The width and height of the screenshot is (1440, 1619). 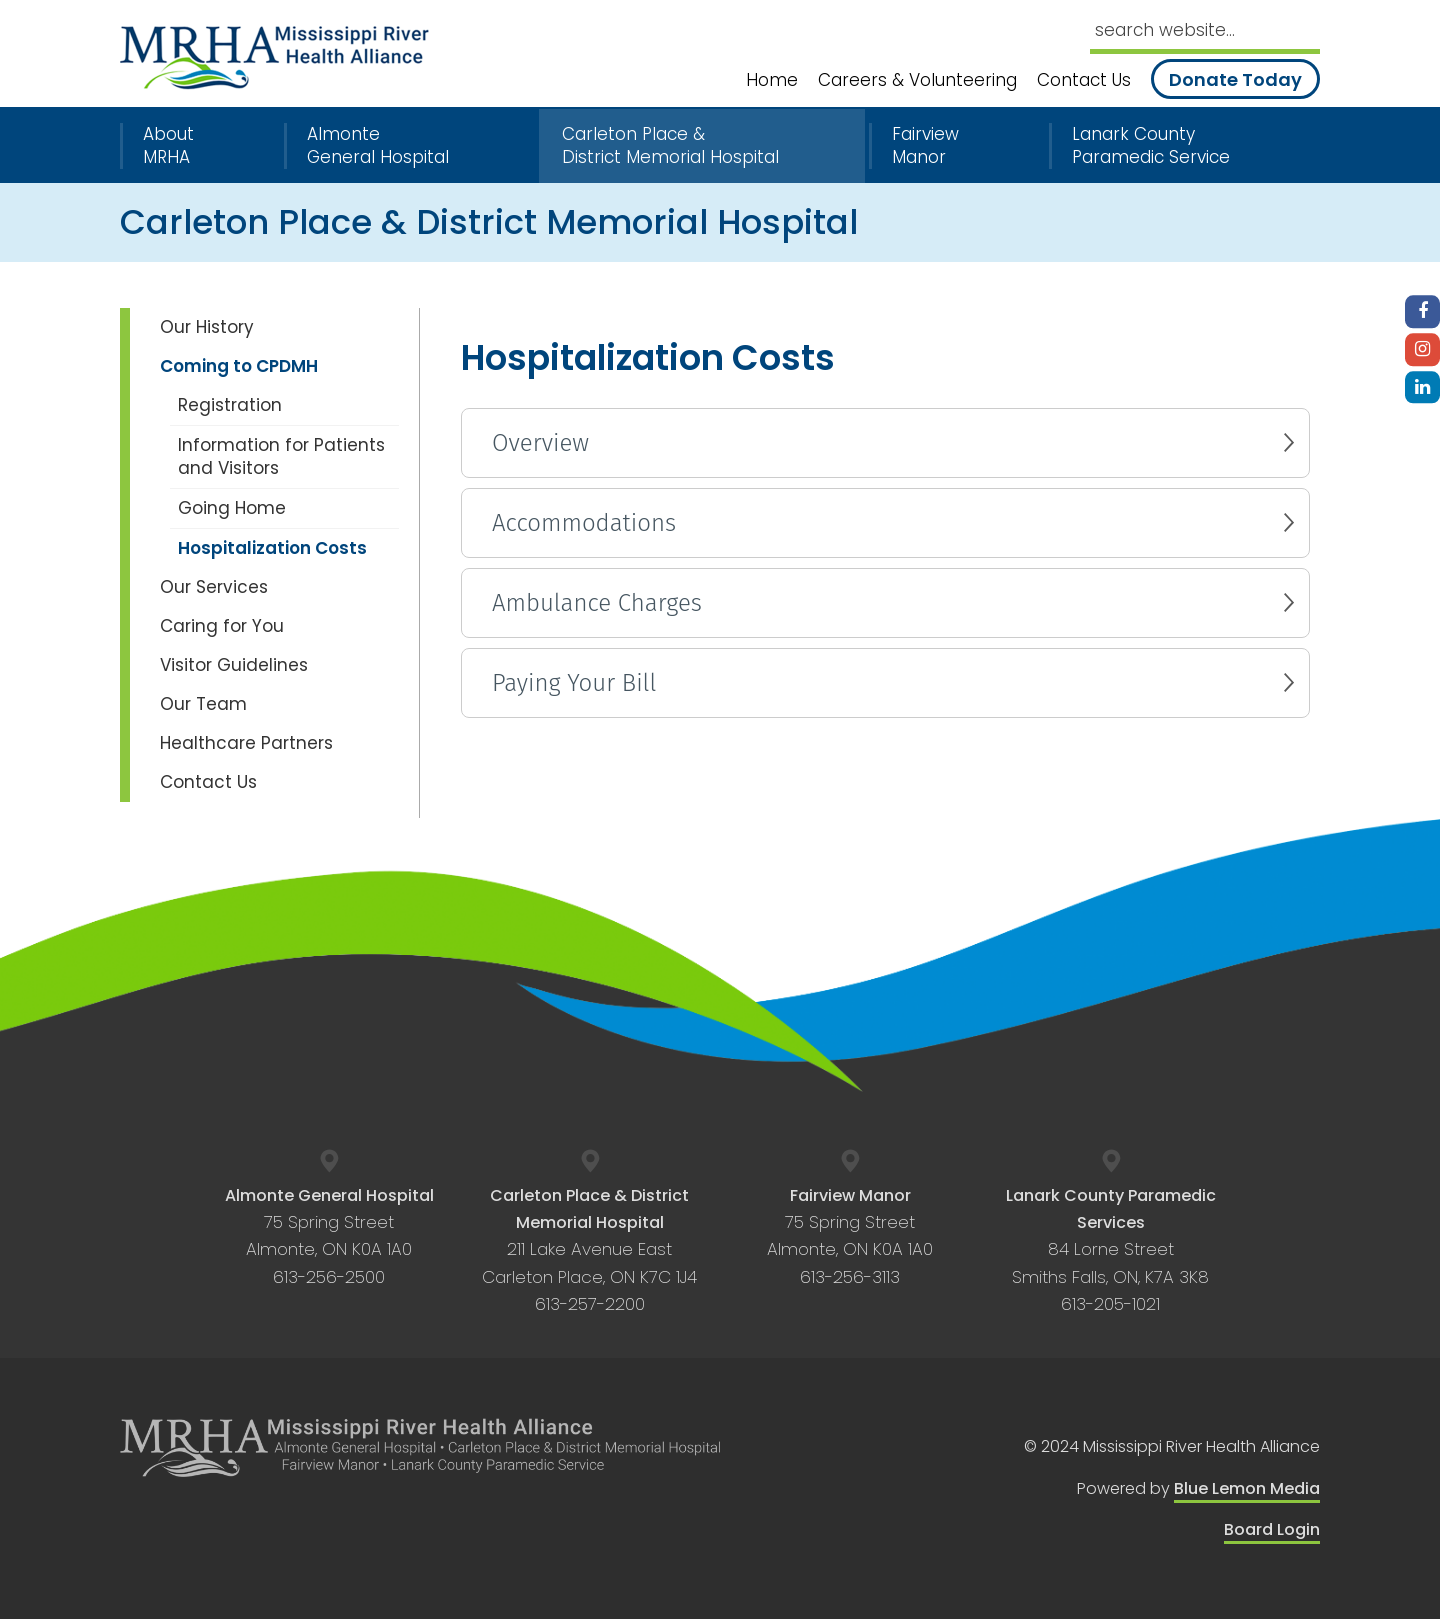 I want to click on Fairview Manor, so click(x=925, y=146).